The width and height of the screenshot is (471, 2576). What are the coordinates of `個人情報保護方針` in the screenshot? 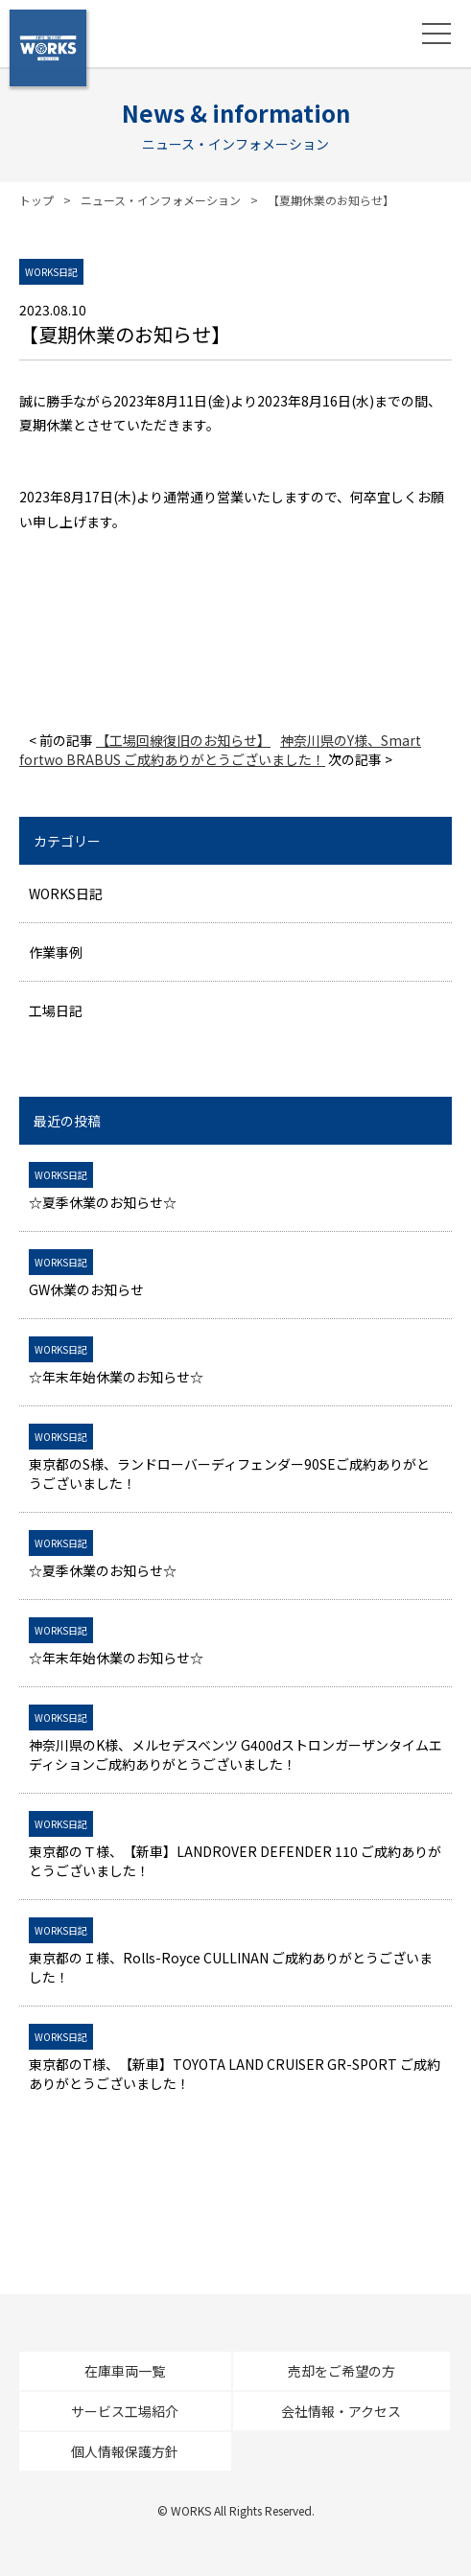 It's located at (124, 2451).